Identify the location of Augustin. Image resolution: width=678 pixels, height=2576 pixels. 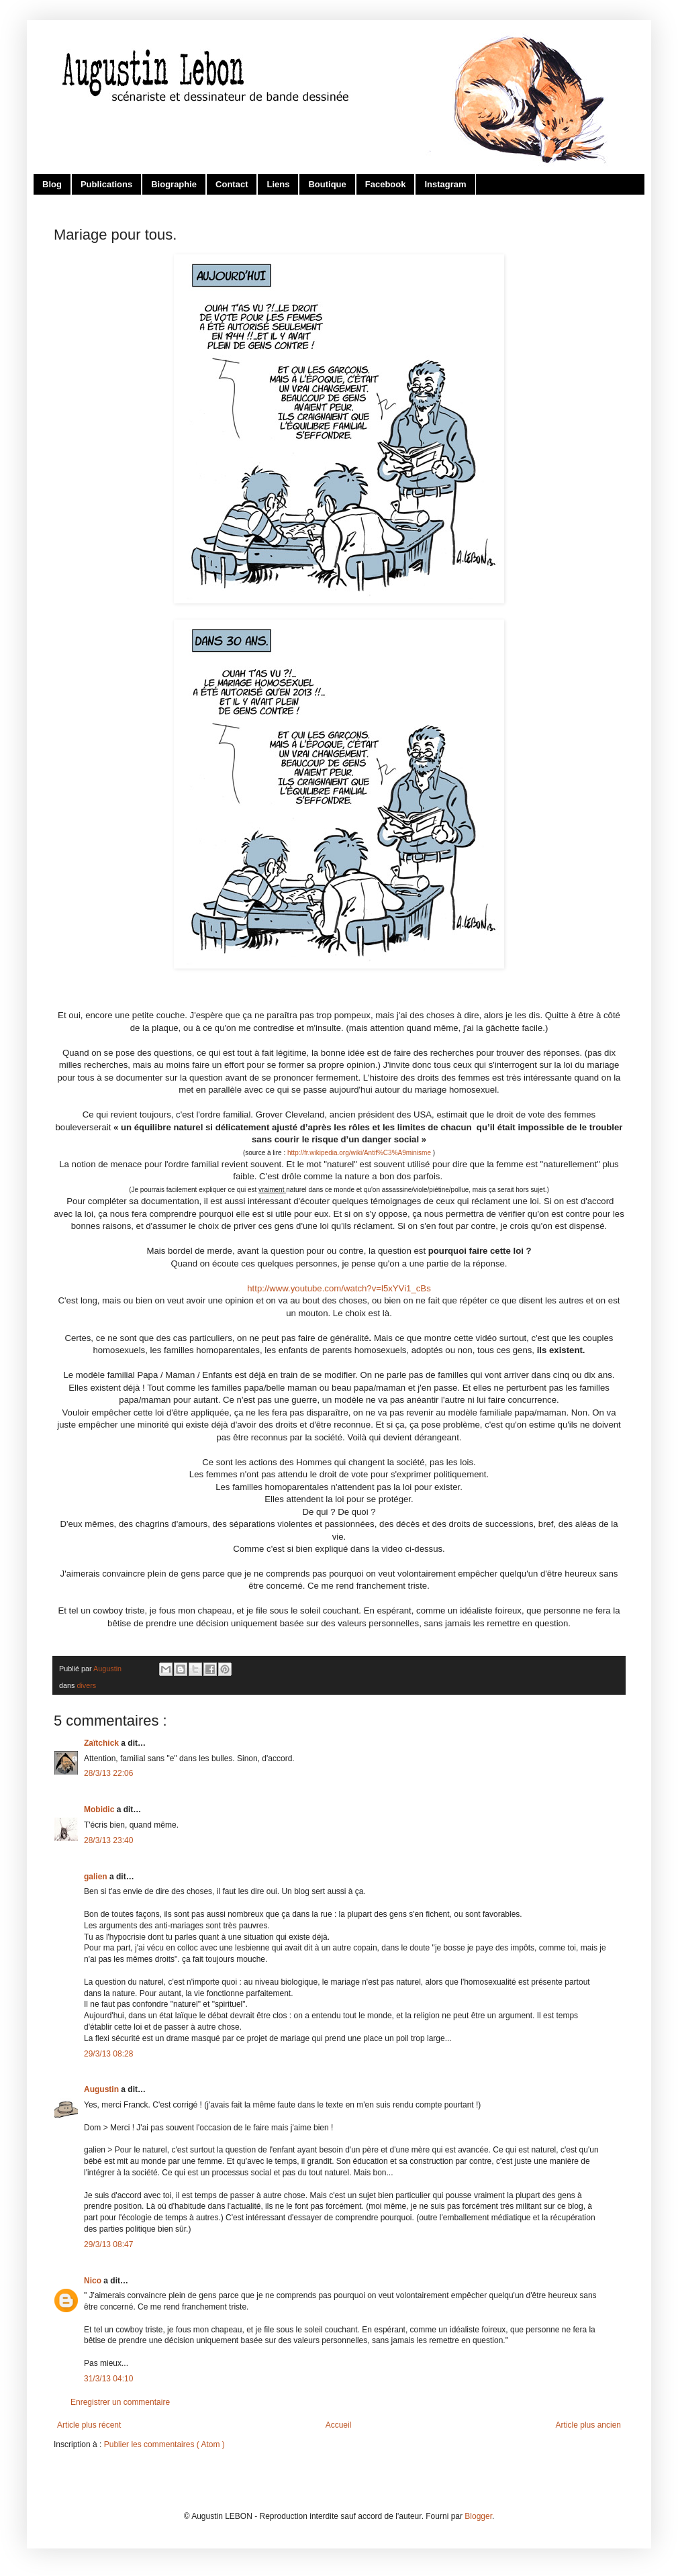
(102, 2089).